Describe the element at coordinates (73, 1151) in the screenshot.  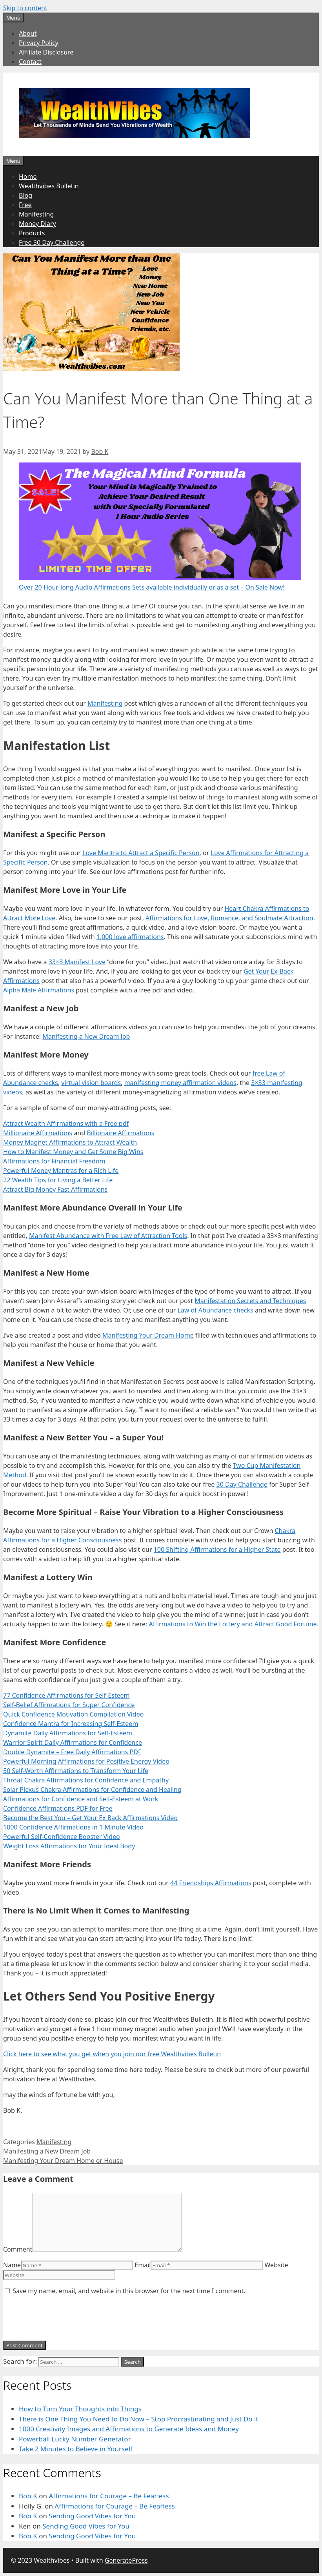
I see `How to Manifest Money and Get Some Big Wins` at that location.